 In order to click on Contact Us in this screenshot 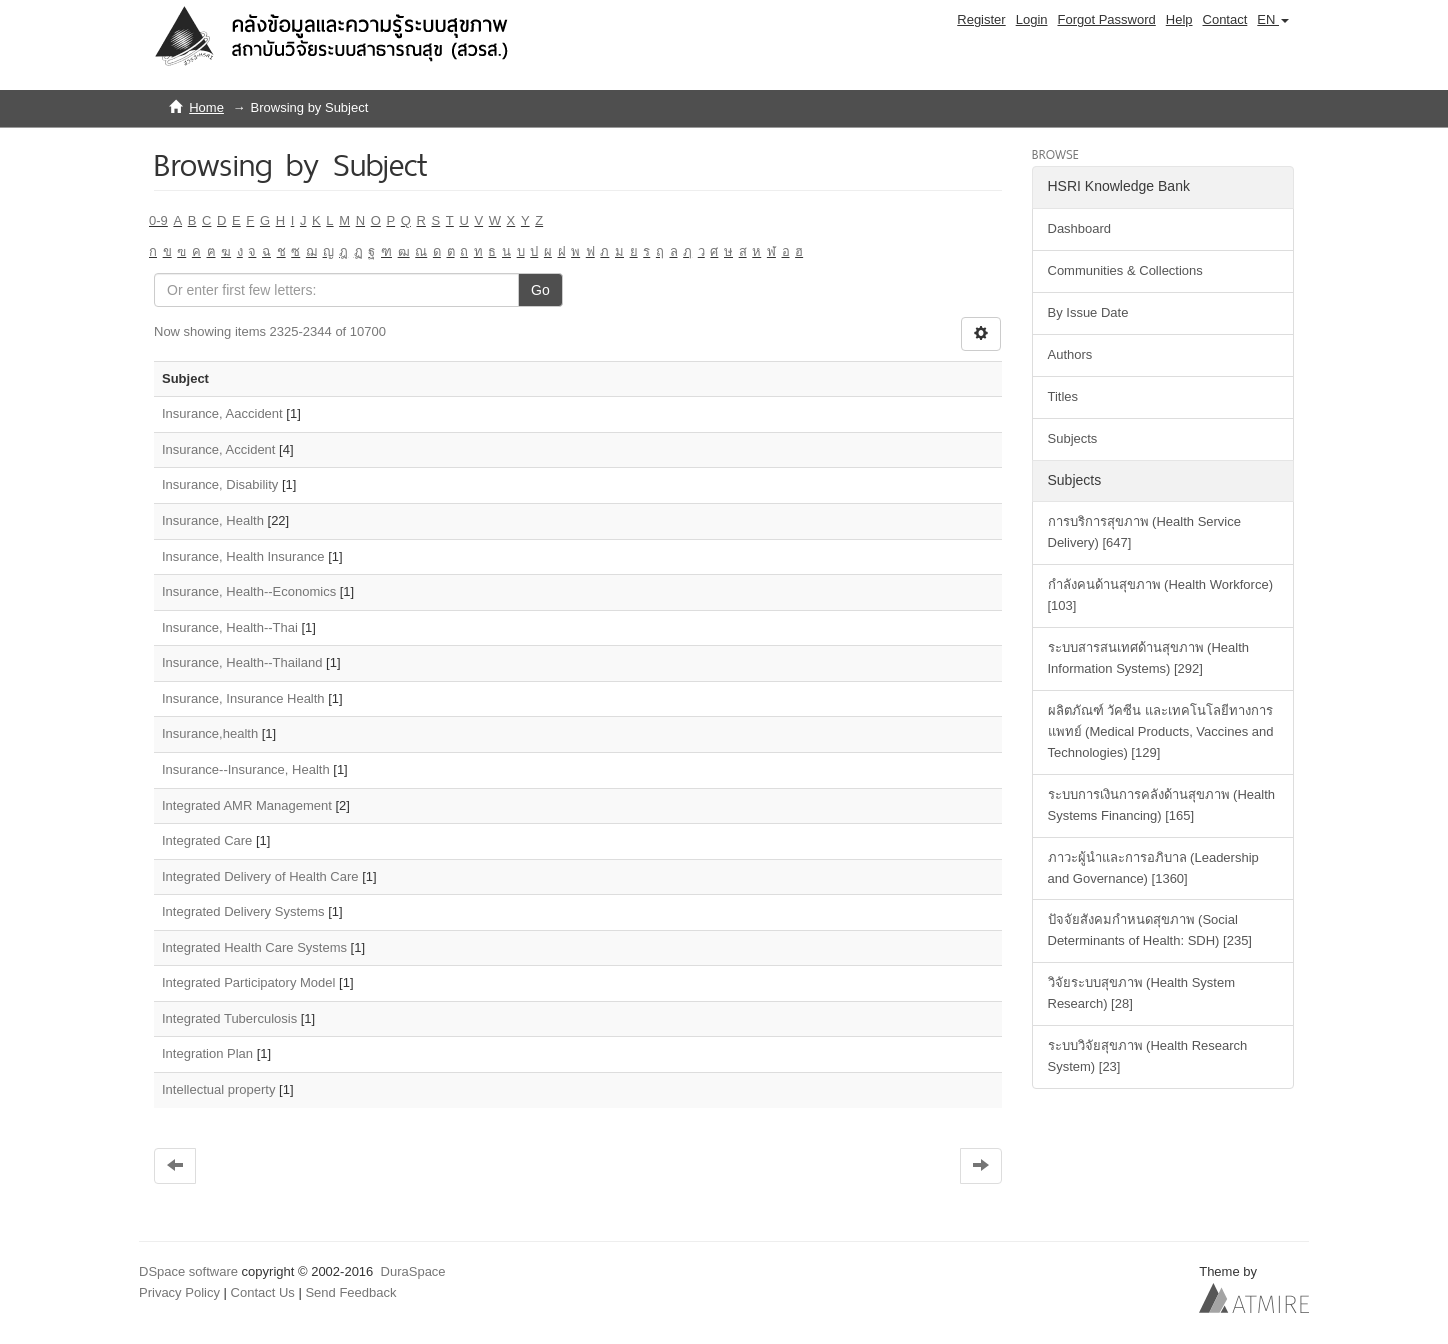, I will do `click(263, 1292)`.